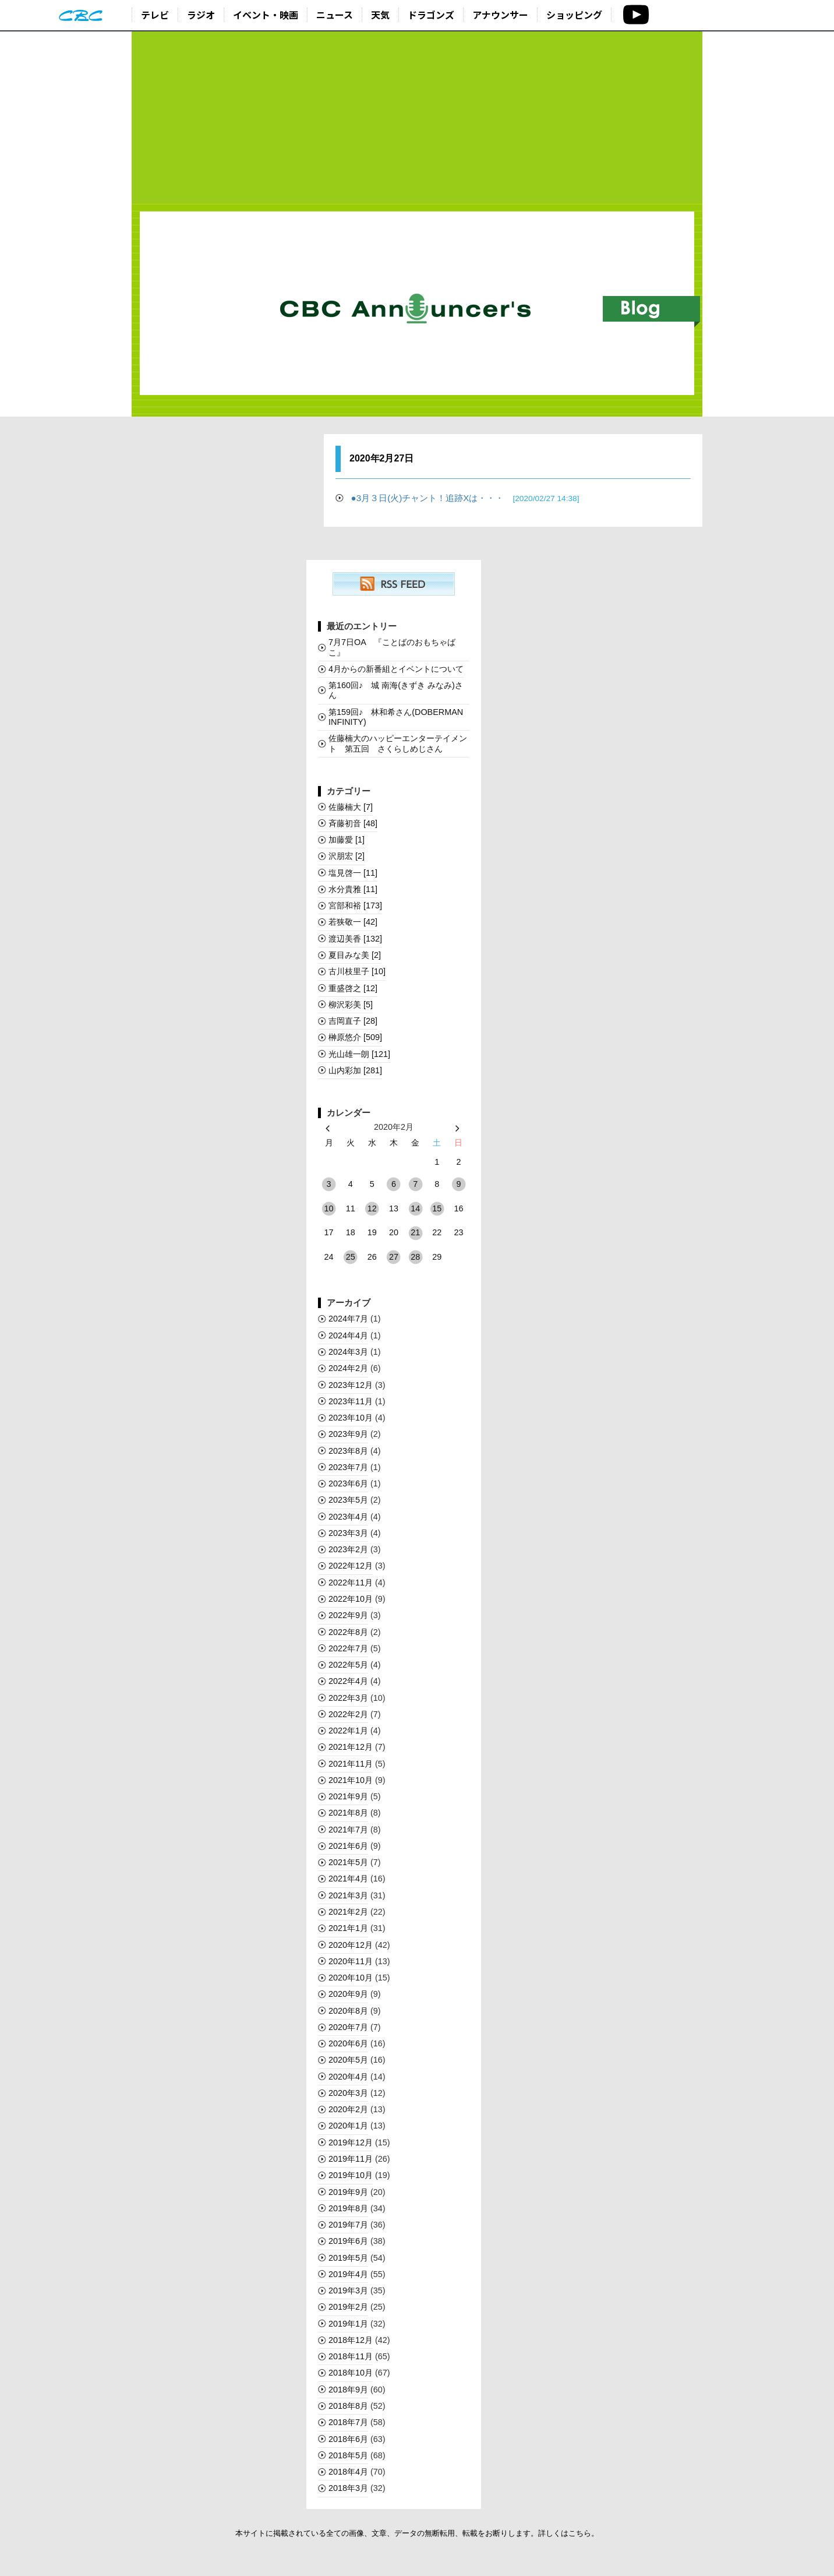 Image resolution: width=834 pixels, height=2576 pixels. What do you see at coordinates (348, 1549) in the screenshot?
I see `2023年2月` at bounding box center [348, 1549].